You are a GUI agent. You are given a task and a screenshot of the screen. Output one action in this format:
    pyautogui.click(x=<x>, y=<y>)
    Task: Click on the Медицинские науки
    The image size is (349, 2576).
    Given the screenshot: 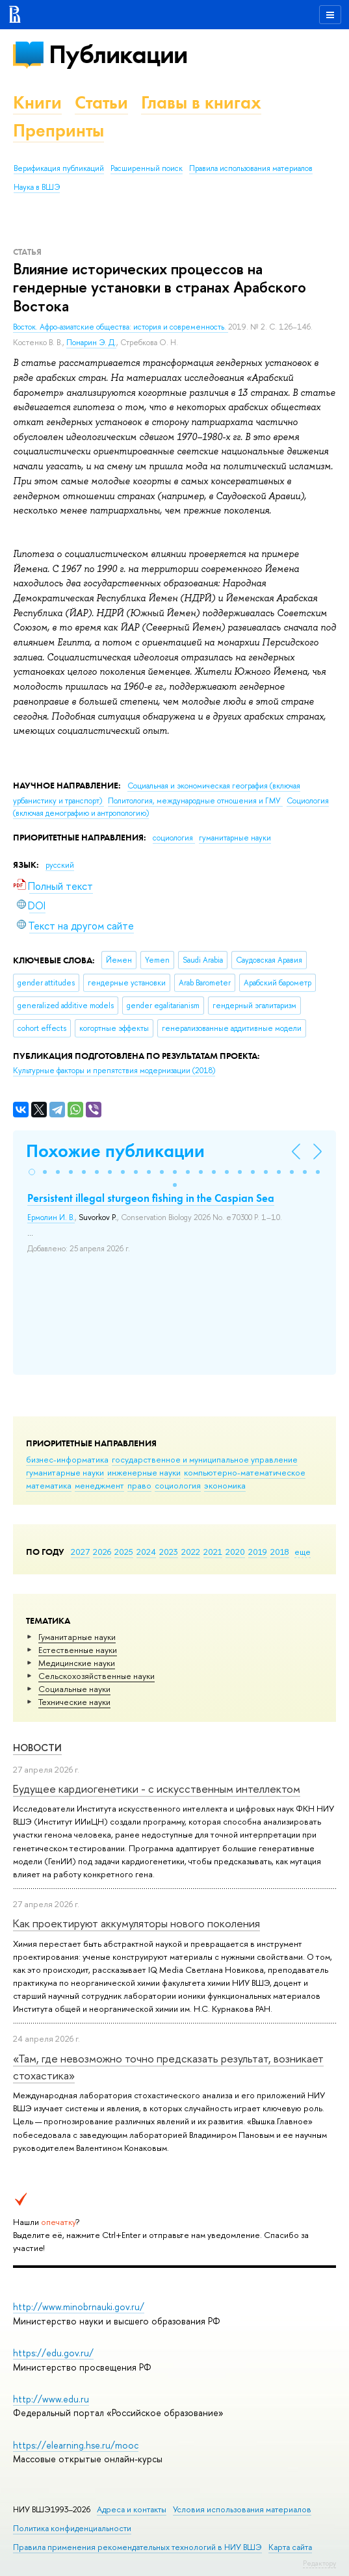 What is the action you would take?
    pyautogui.click(x=76, y=1663)
    